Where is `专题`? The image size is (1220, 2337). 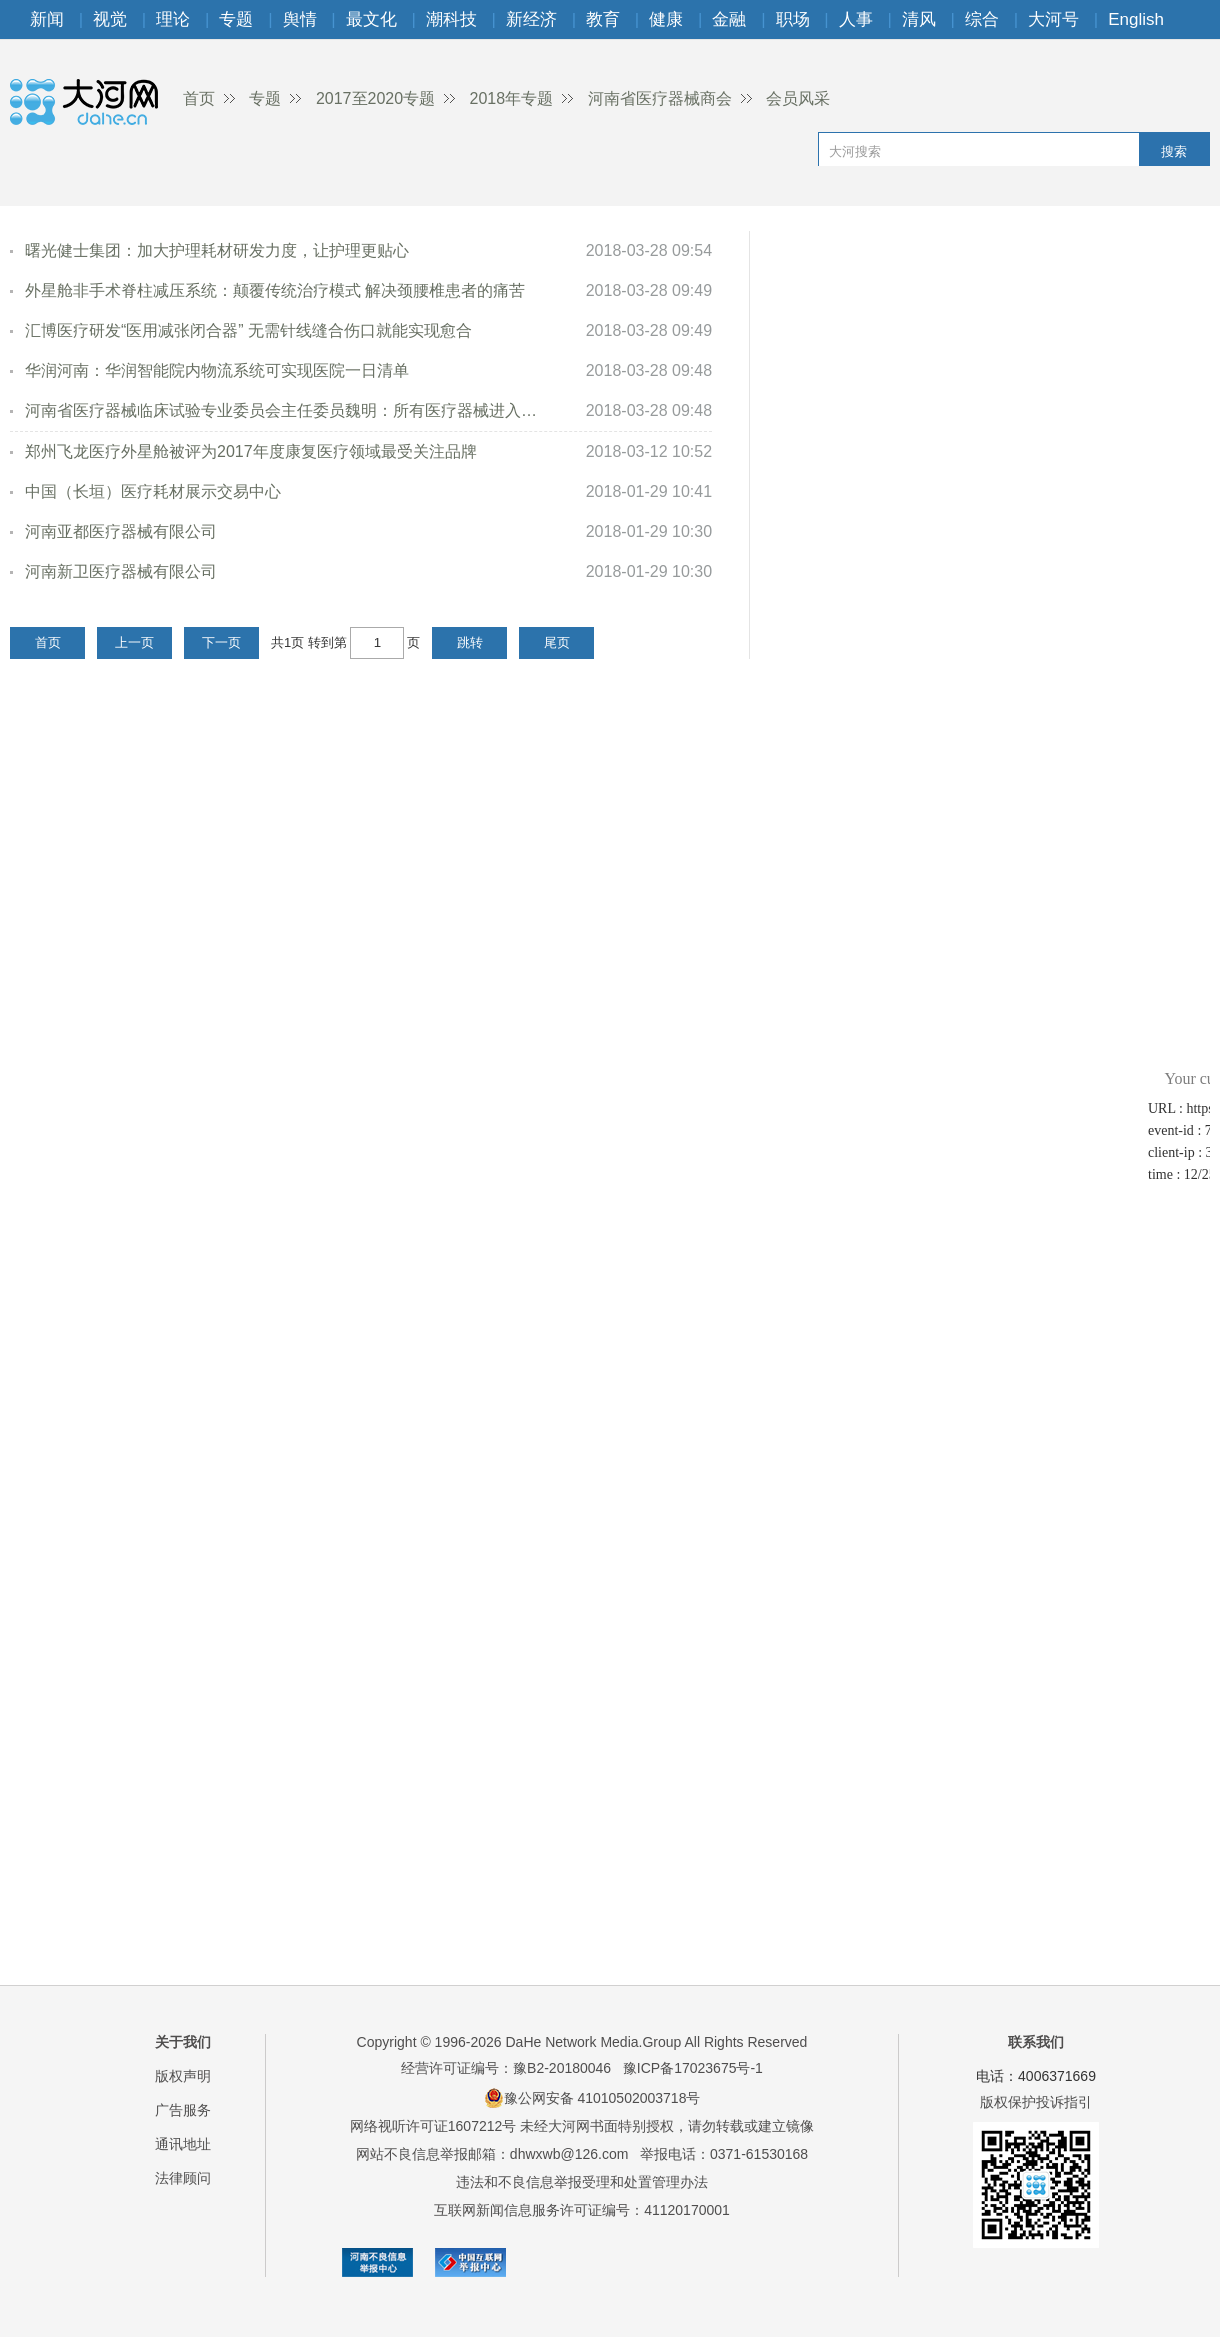 专题 is located at coordinates (236, 19).